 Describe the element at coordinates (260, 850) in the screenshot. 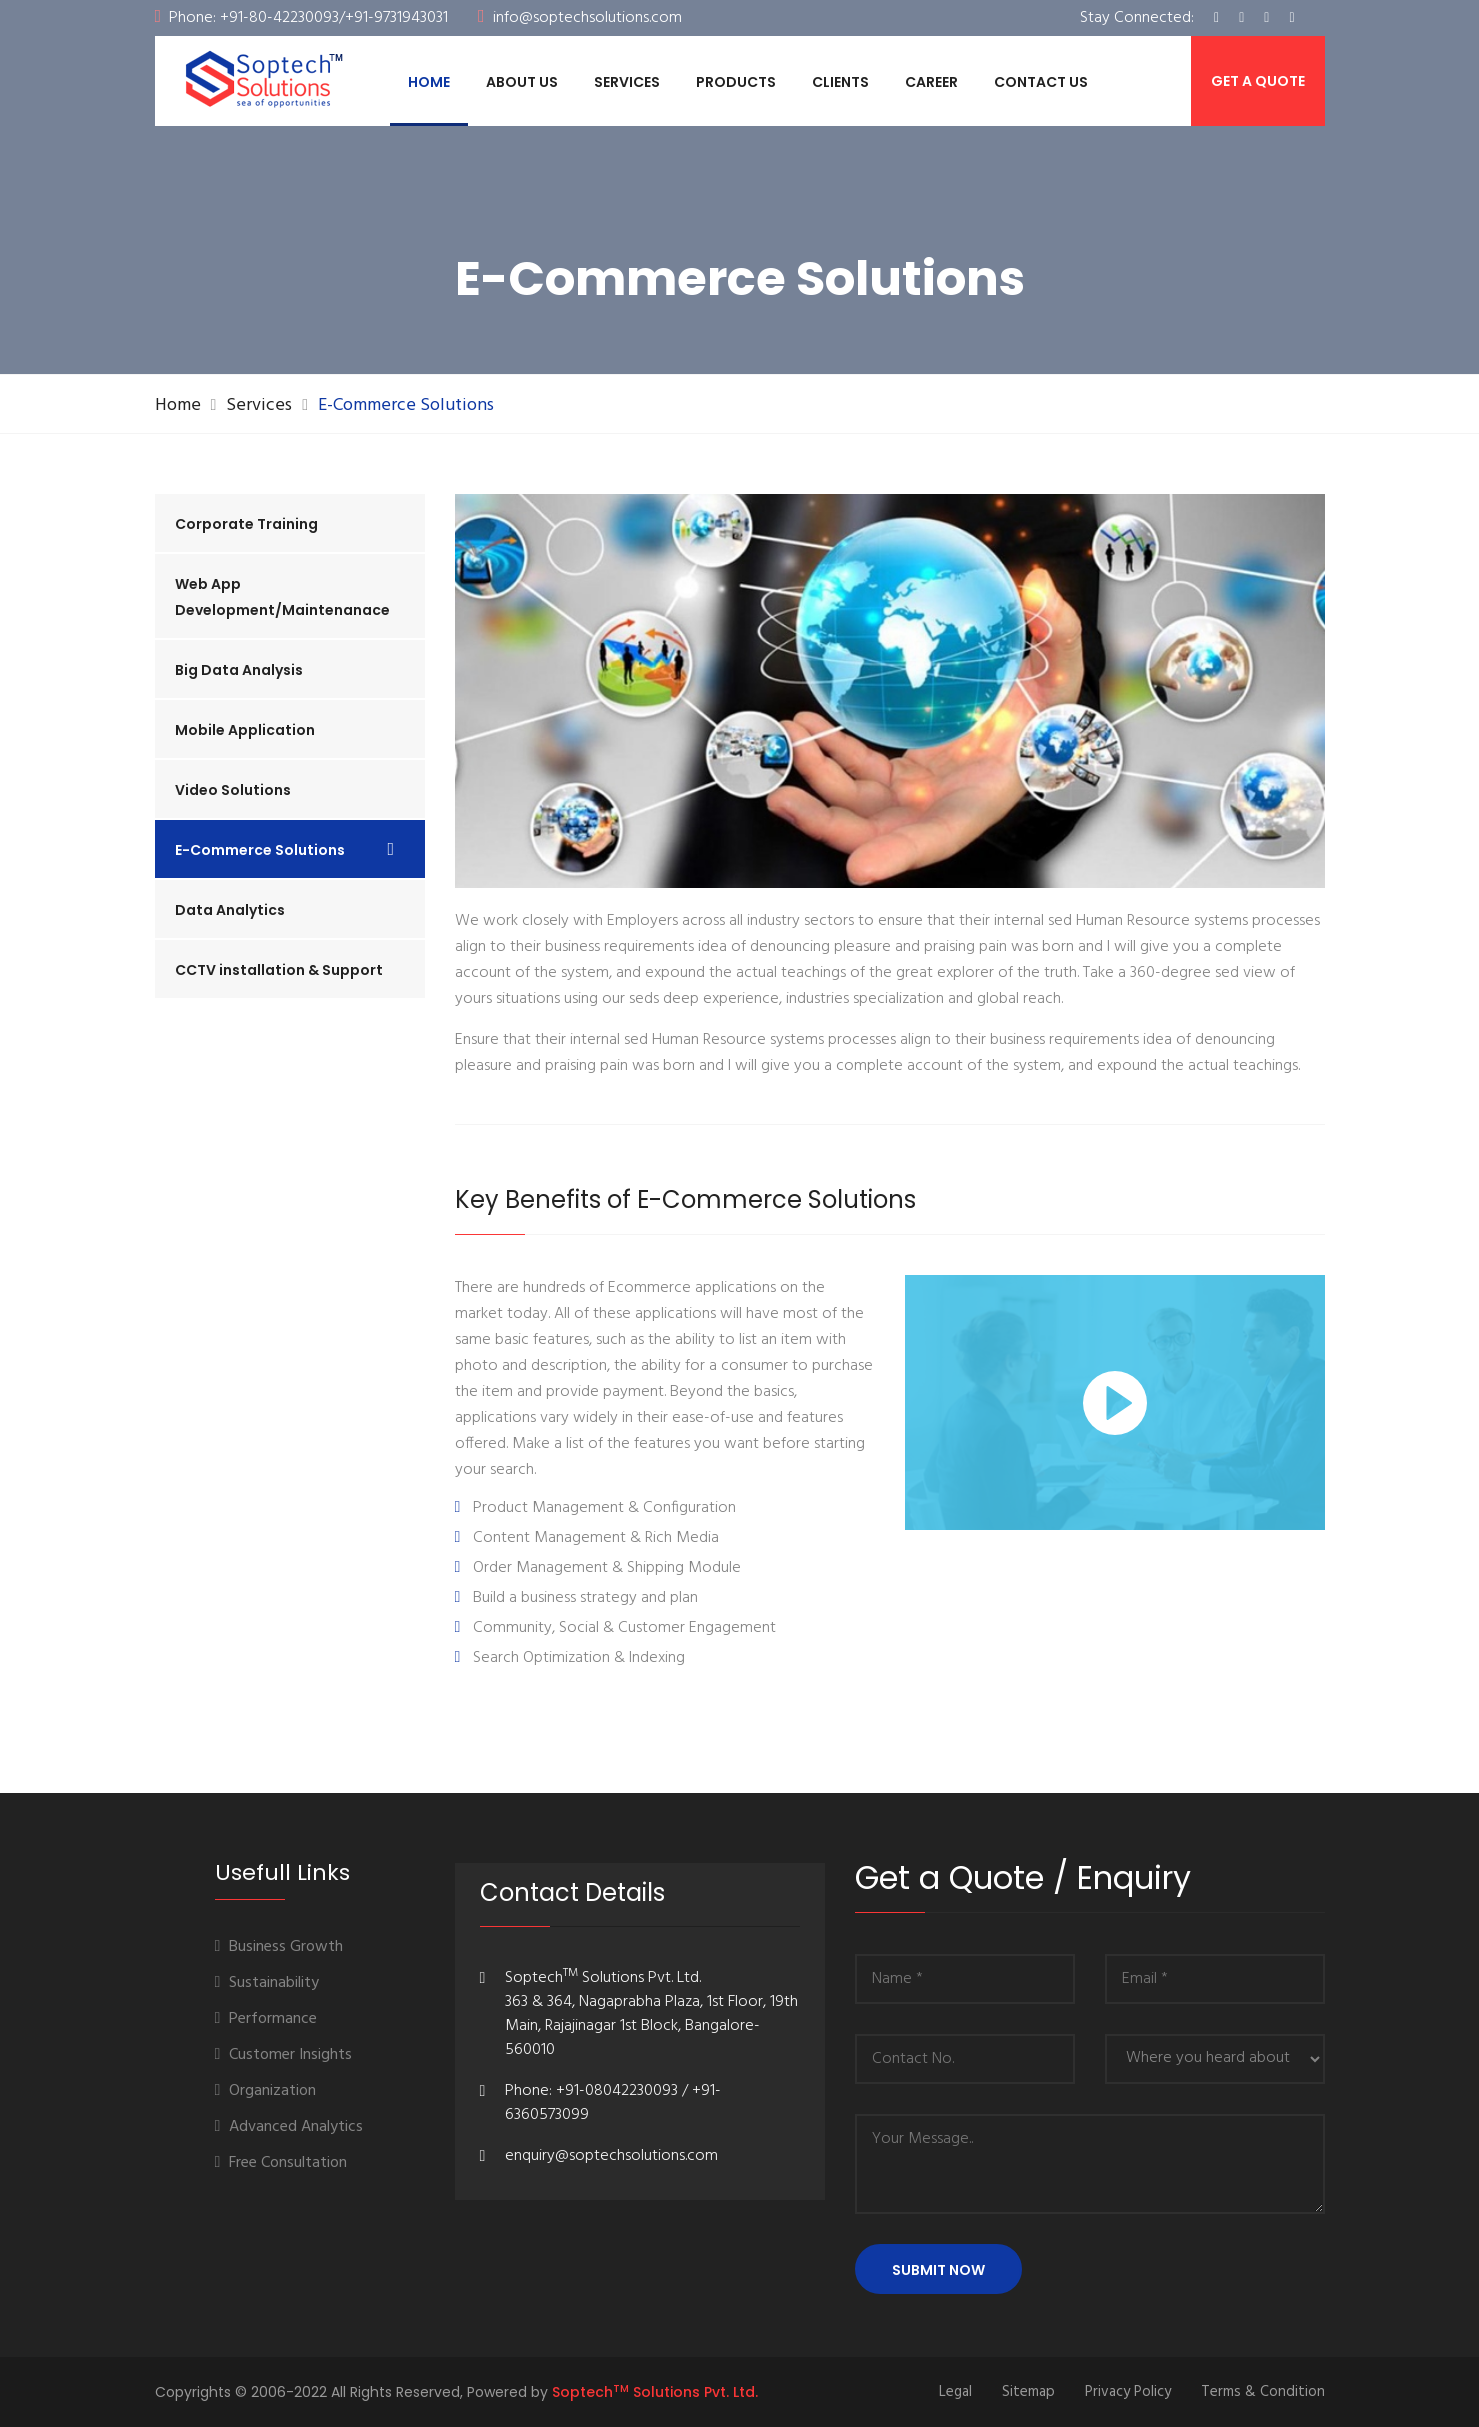

I see `E-Commerce Solutions` at that location.